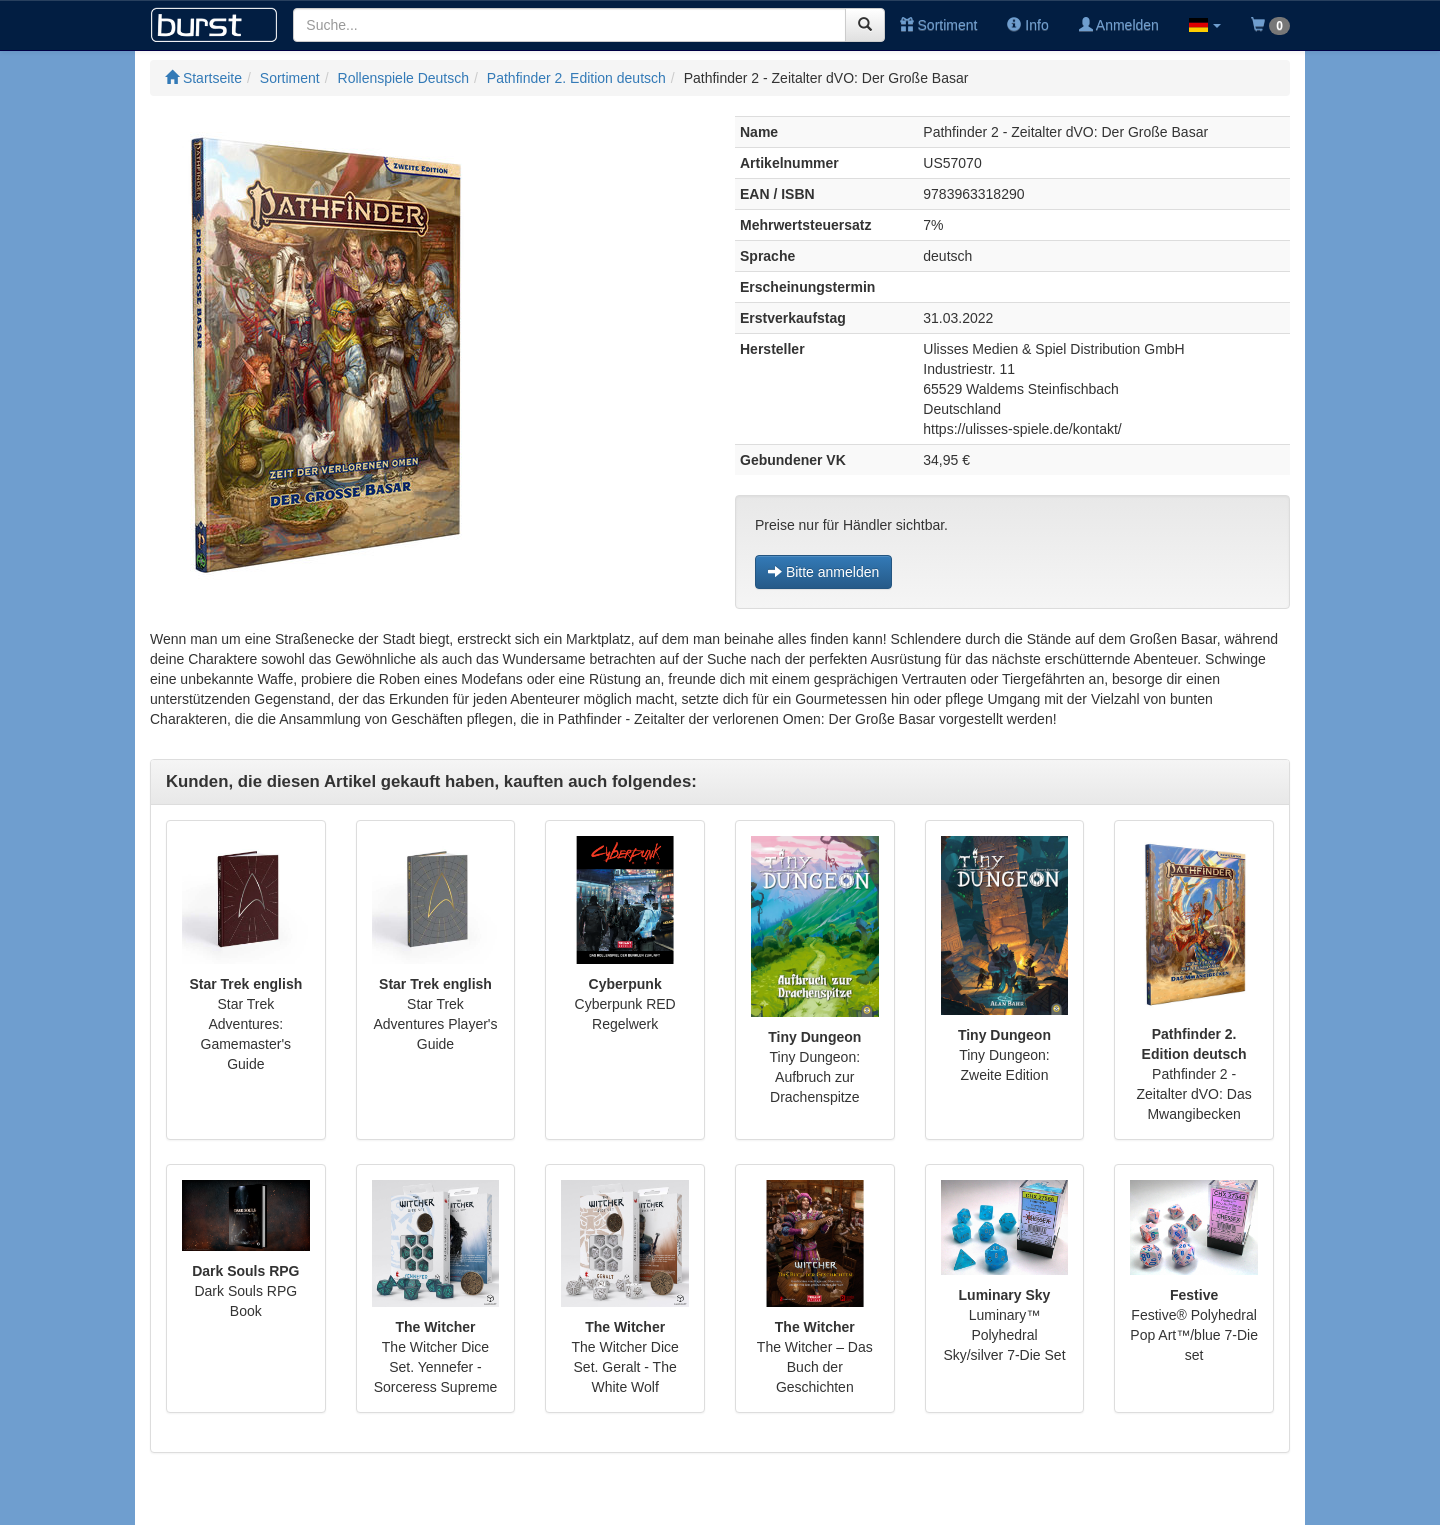  What do you see at coordinates (823, 572) in the screenshot?
I see `Bitte anmelden` at bounding box center [823, 572].